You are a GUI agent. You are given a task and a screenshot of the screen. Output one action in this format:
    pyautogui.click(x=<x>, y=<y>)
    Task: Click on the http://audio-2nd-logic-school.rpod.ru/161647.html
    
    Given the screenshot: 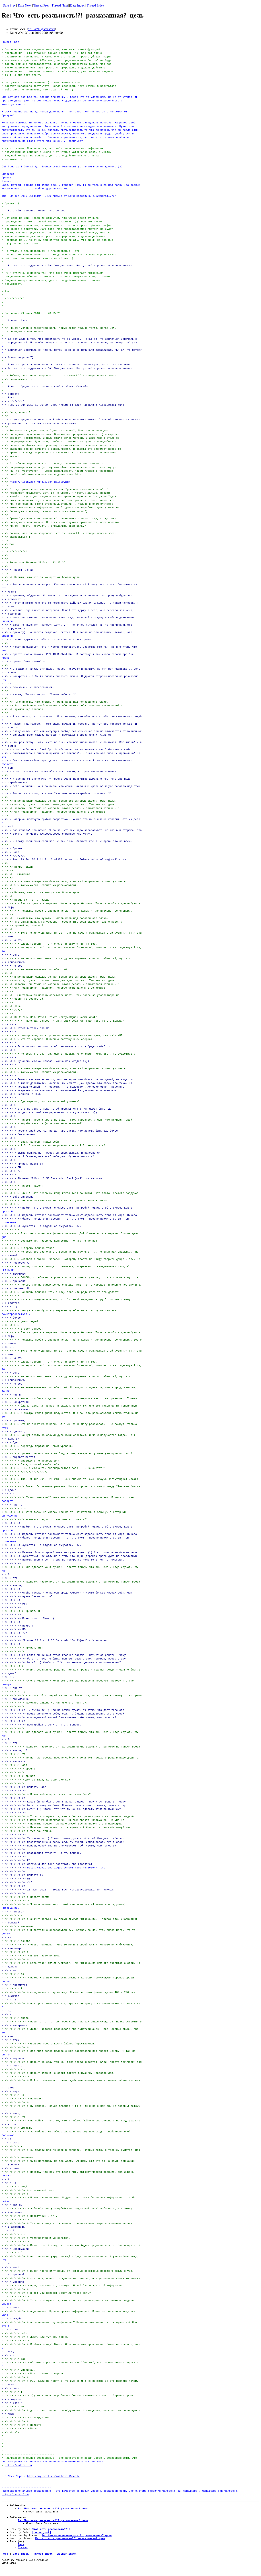 What is the action you would take?
    pyautogui.click(x=66, y=1867)
    